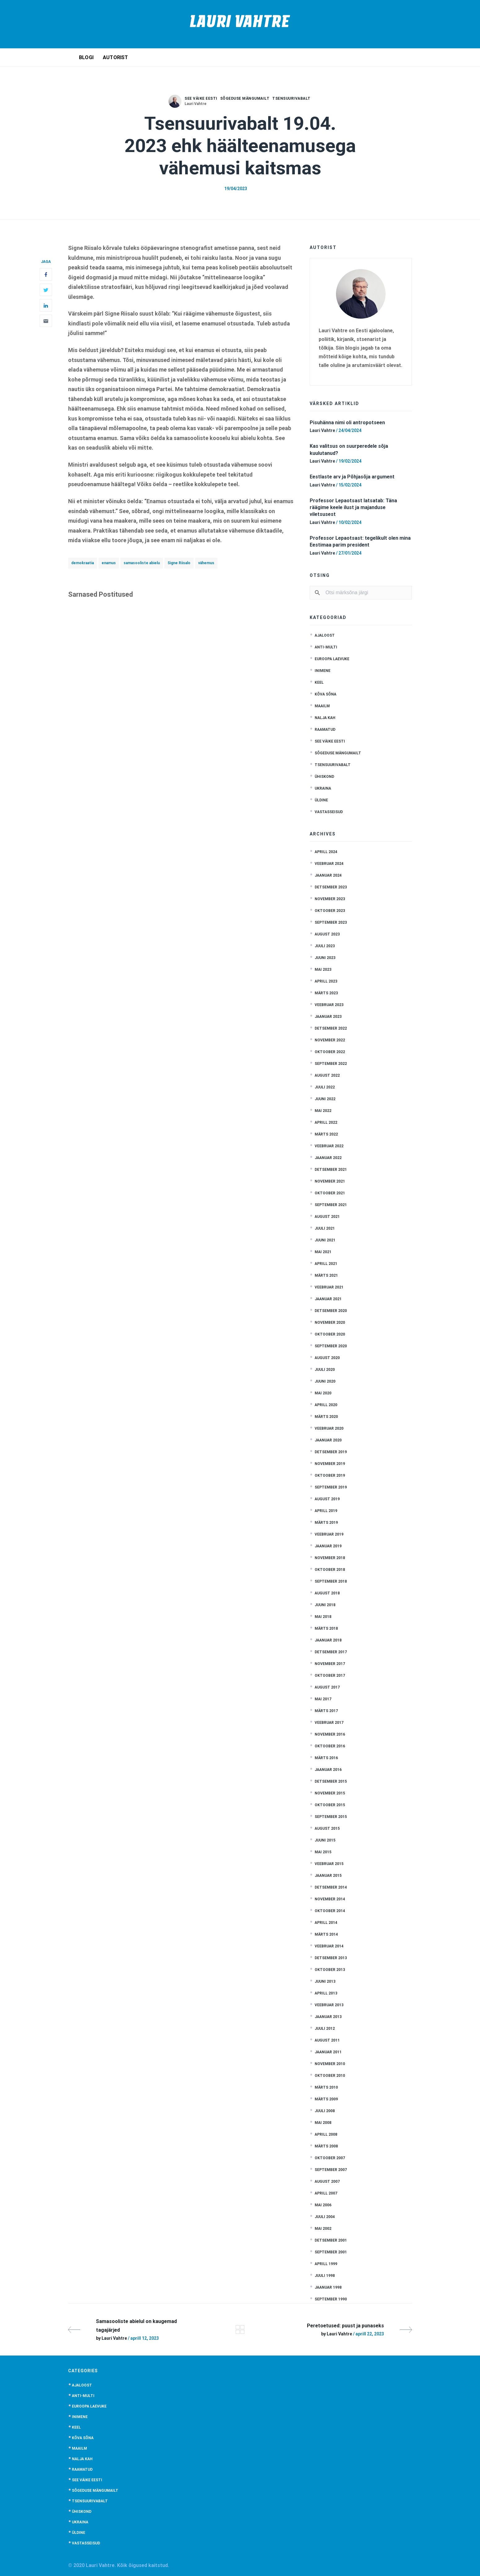 The image size is (480, 2576). What do you see at coordinates (330, 1675) in the screenshot?
I see `oktoober 2017` at bounding box center [330, 1675].